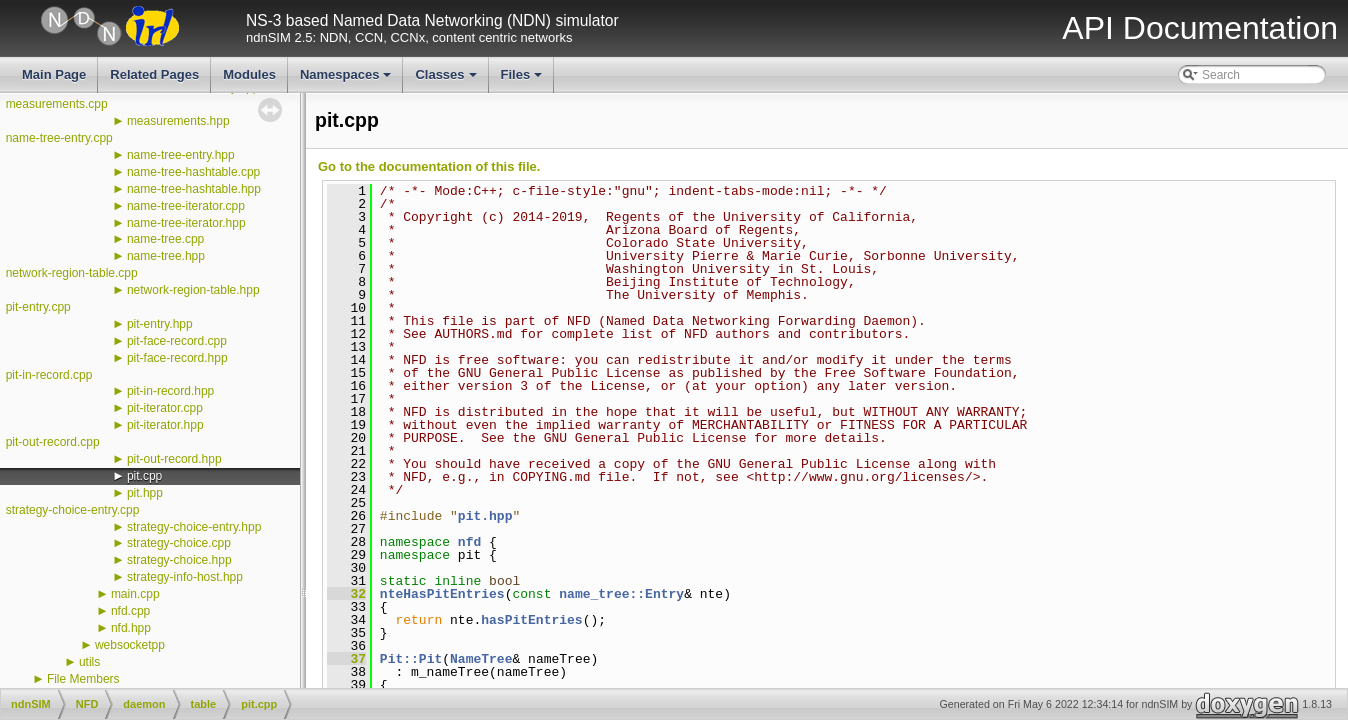 The width and height of the screenshot is (1348, 720). What do you see at coordinates (177, 358) in the screenshot?
I see `pit-face-record.hpp` at bounding box center [177, 358].